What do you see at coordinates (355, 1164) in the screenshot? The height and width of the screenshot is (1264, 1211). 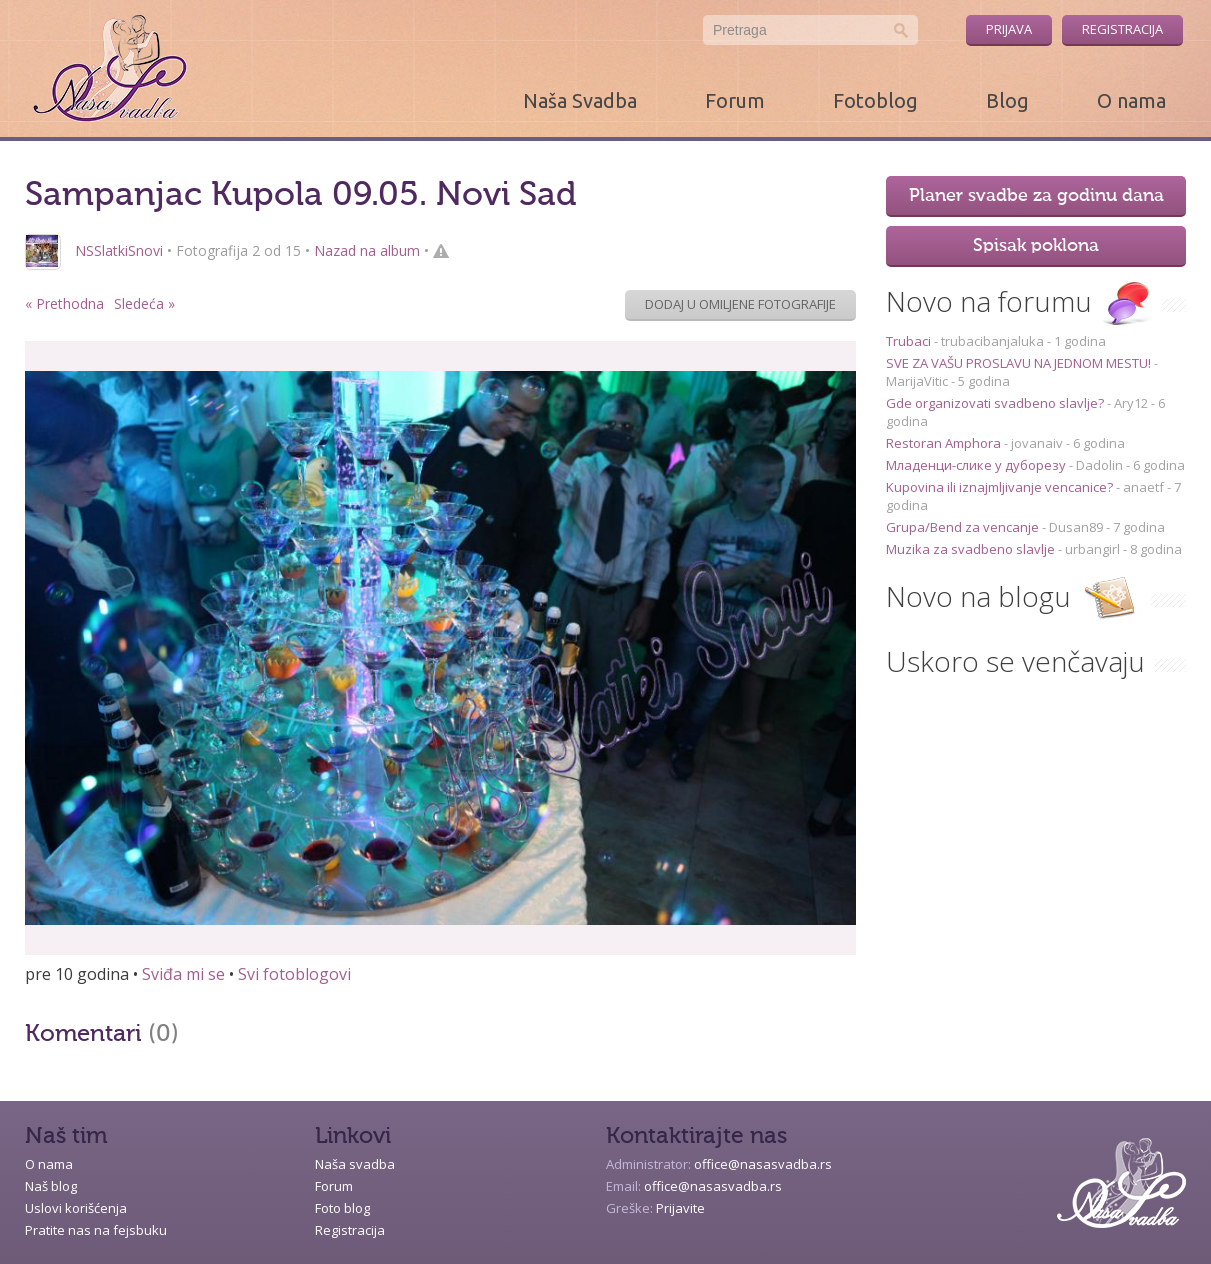 I see `Naša svadba` at bounding box center [355, 1164].